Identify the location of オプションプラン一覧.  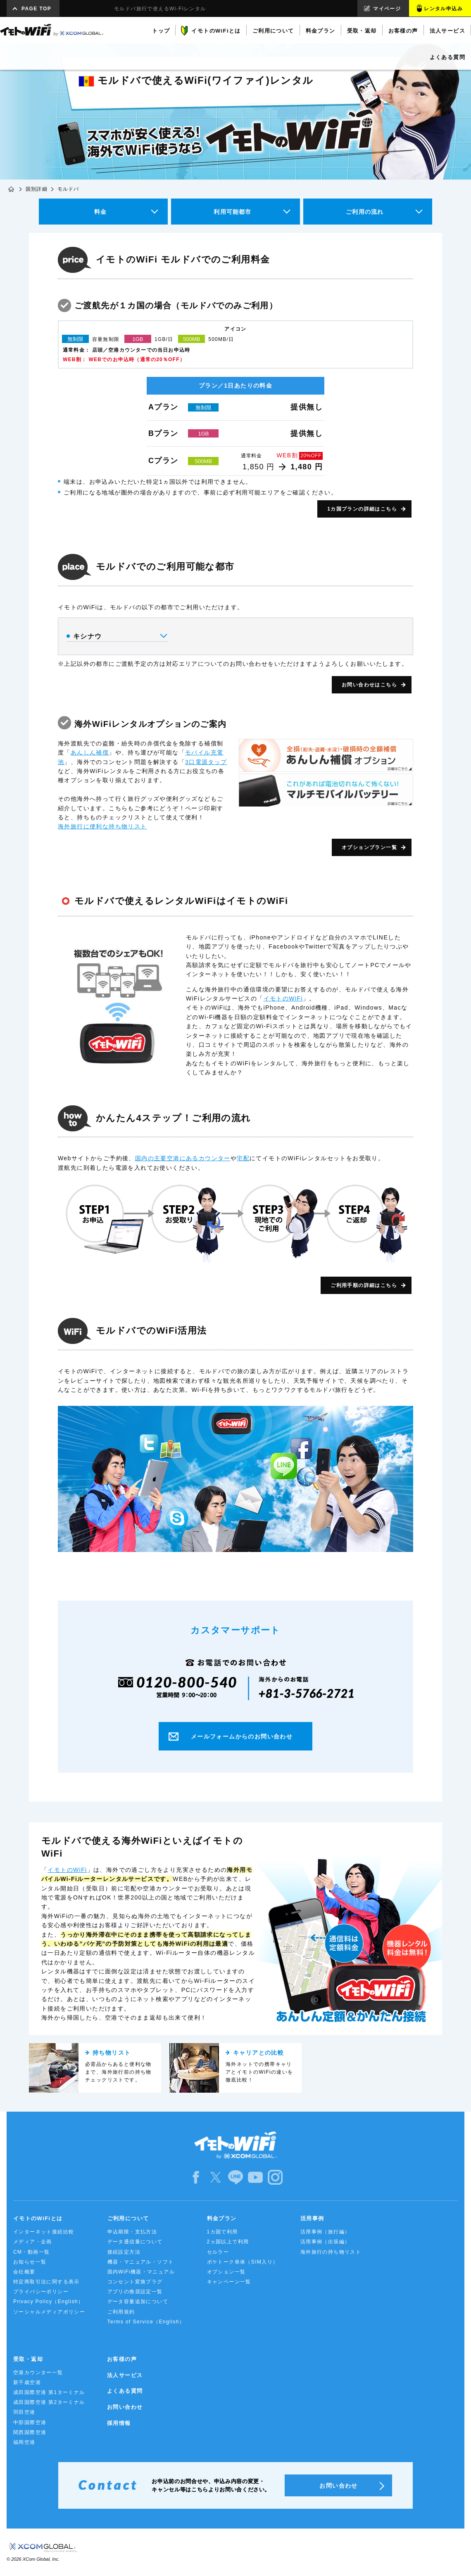
(369, 847).